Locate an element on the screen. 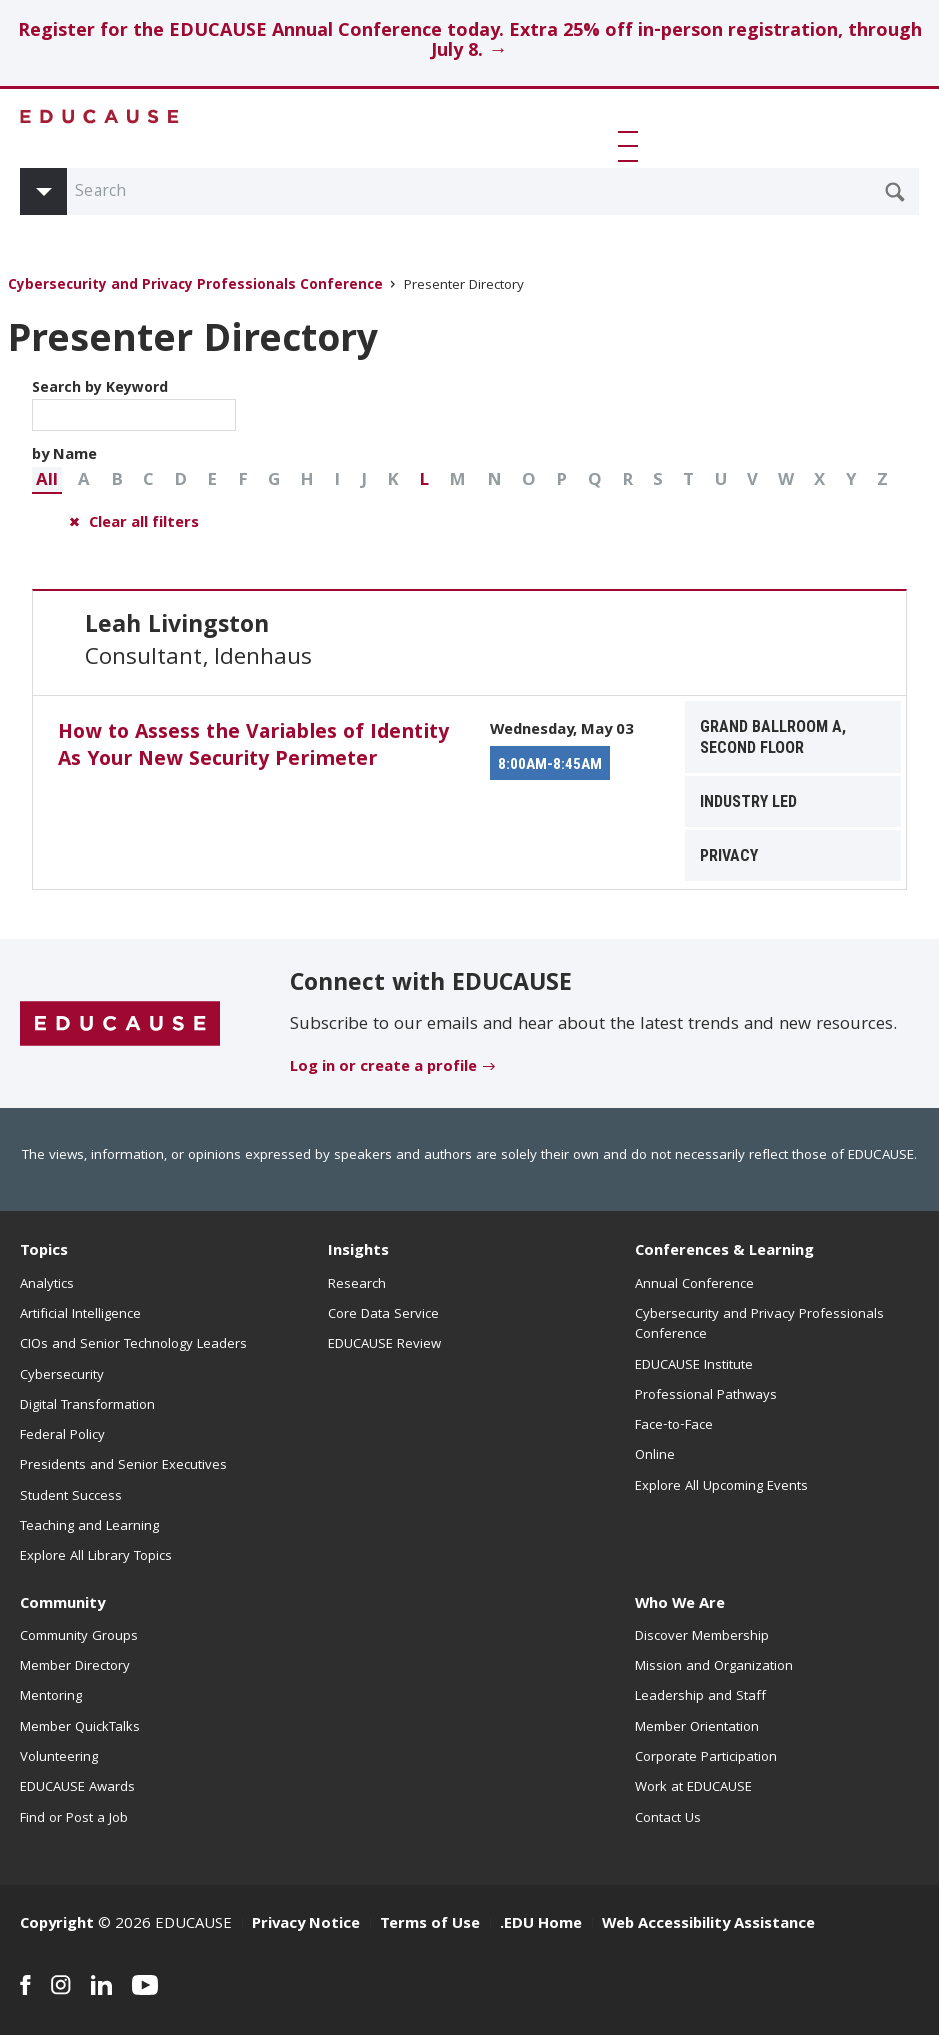 The image size is (939, 2035). Who We Are is located at coordinates (680, 1605).